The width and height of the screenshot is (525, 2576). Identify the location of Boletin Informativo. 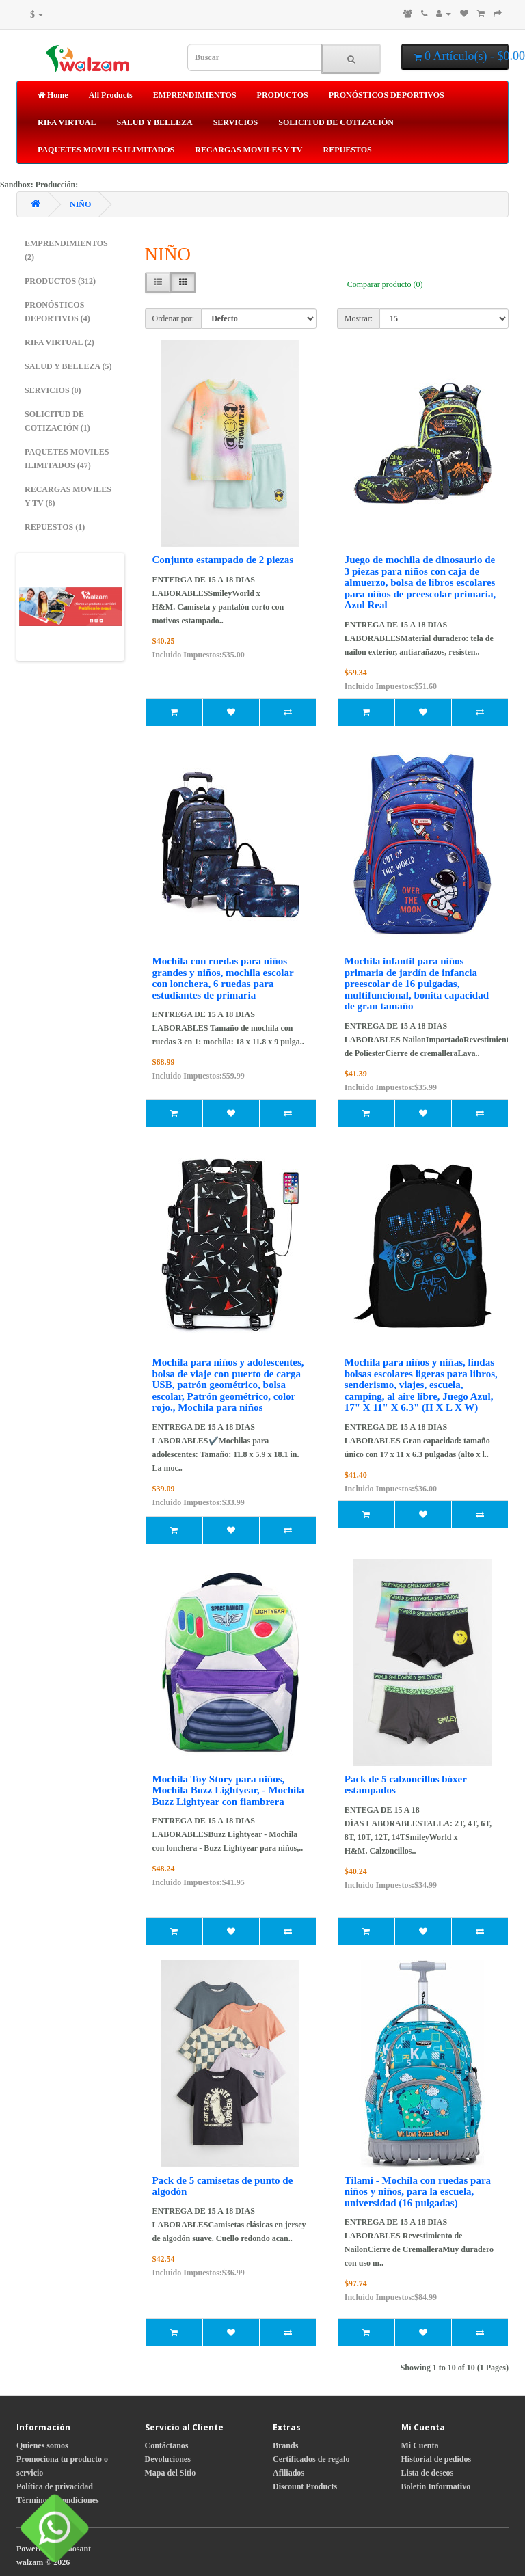
(436, 2486).